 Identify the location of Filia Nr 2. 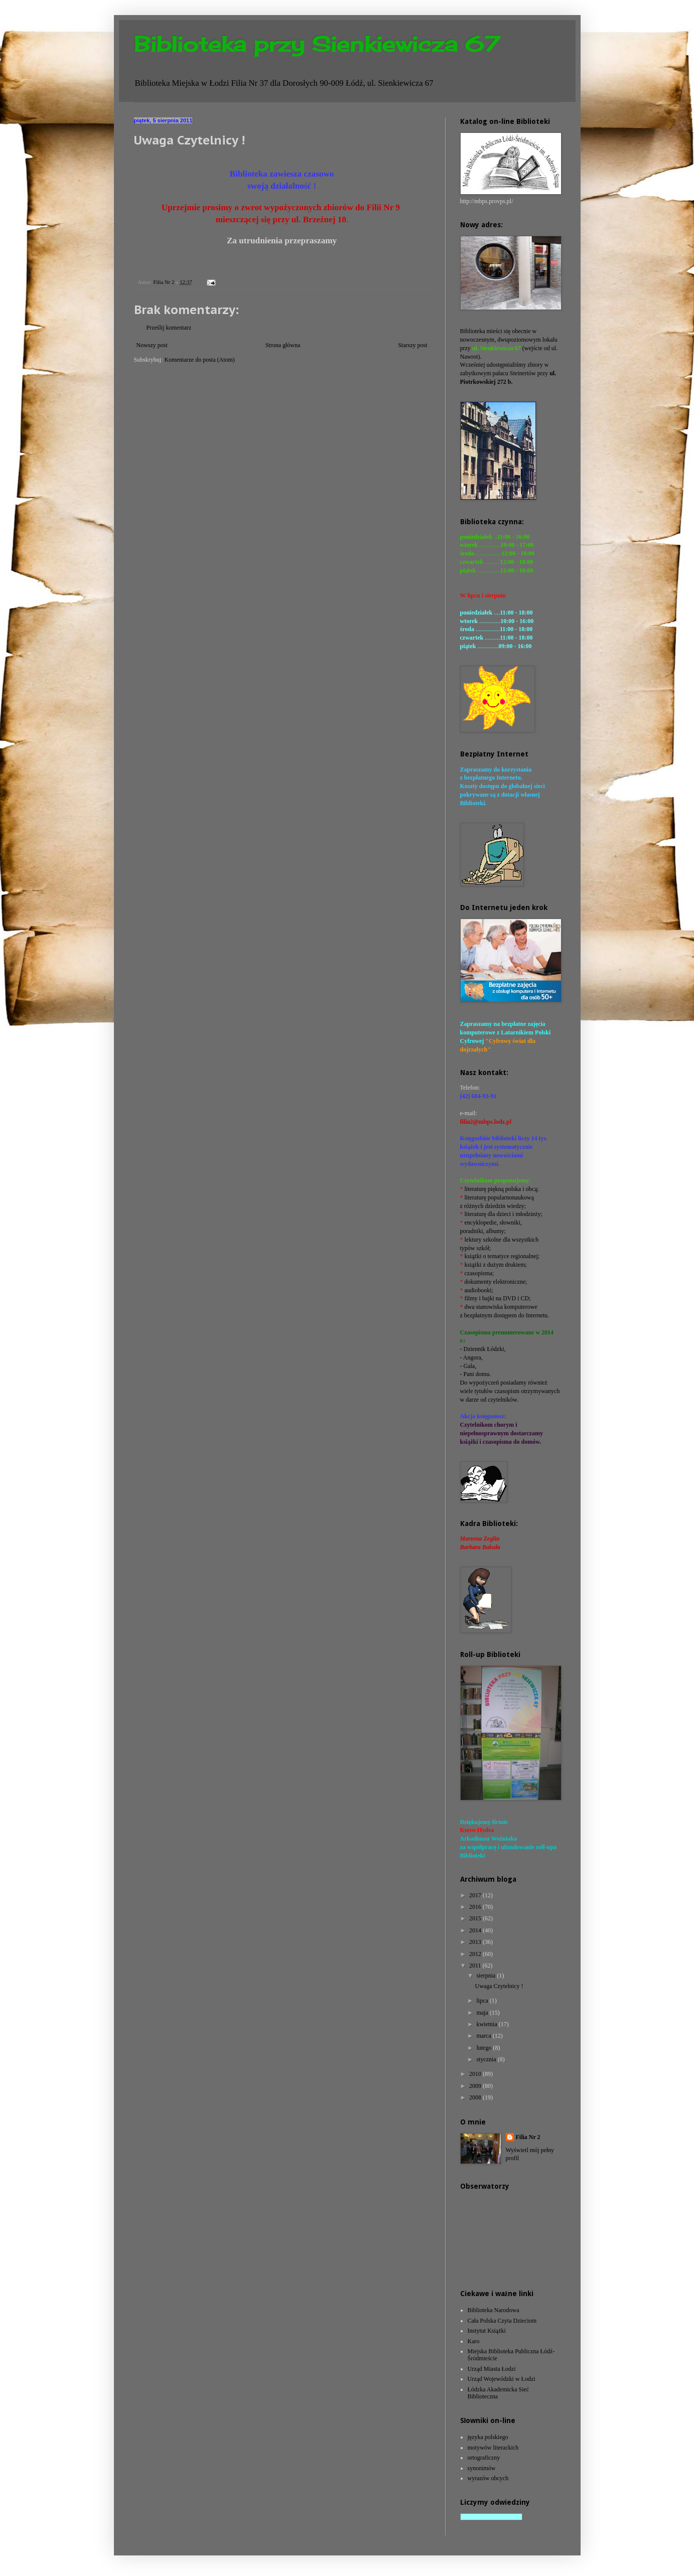
(528, 2137).